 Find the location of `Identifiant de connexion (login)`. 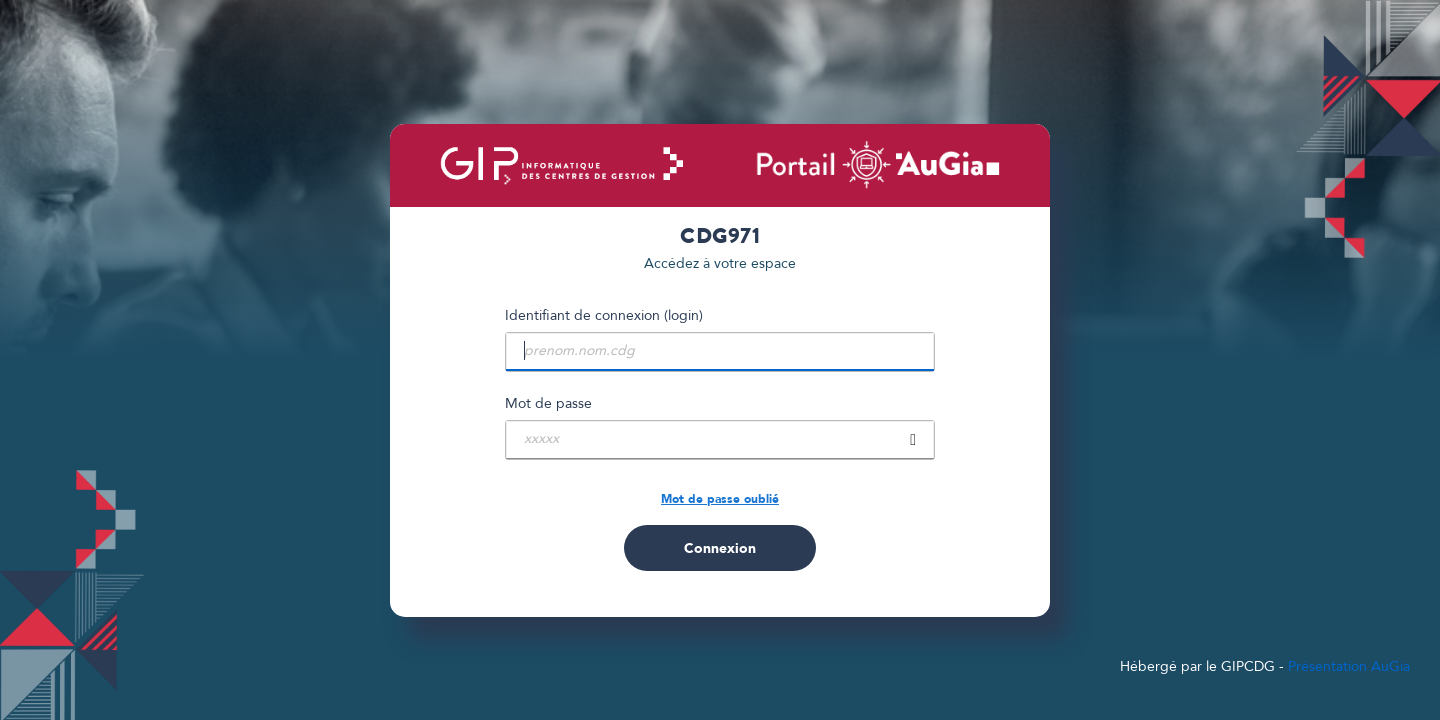

Identifiant de connexion (login) is located at coordinates (604, 315).